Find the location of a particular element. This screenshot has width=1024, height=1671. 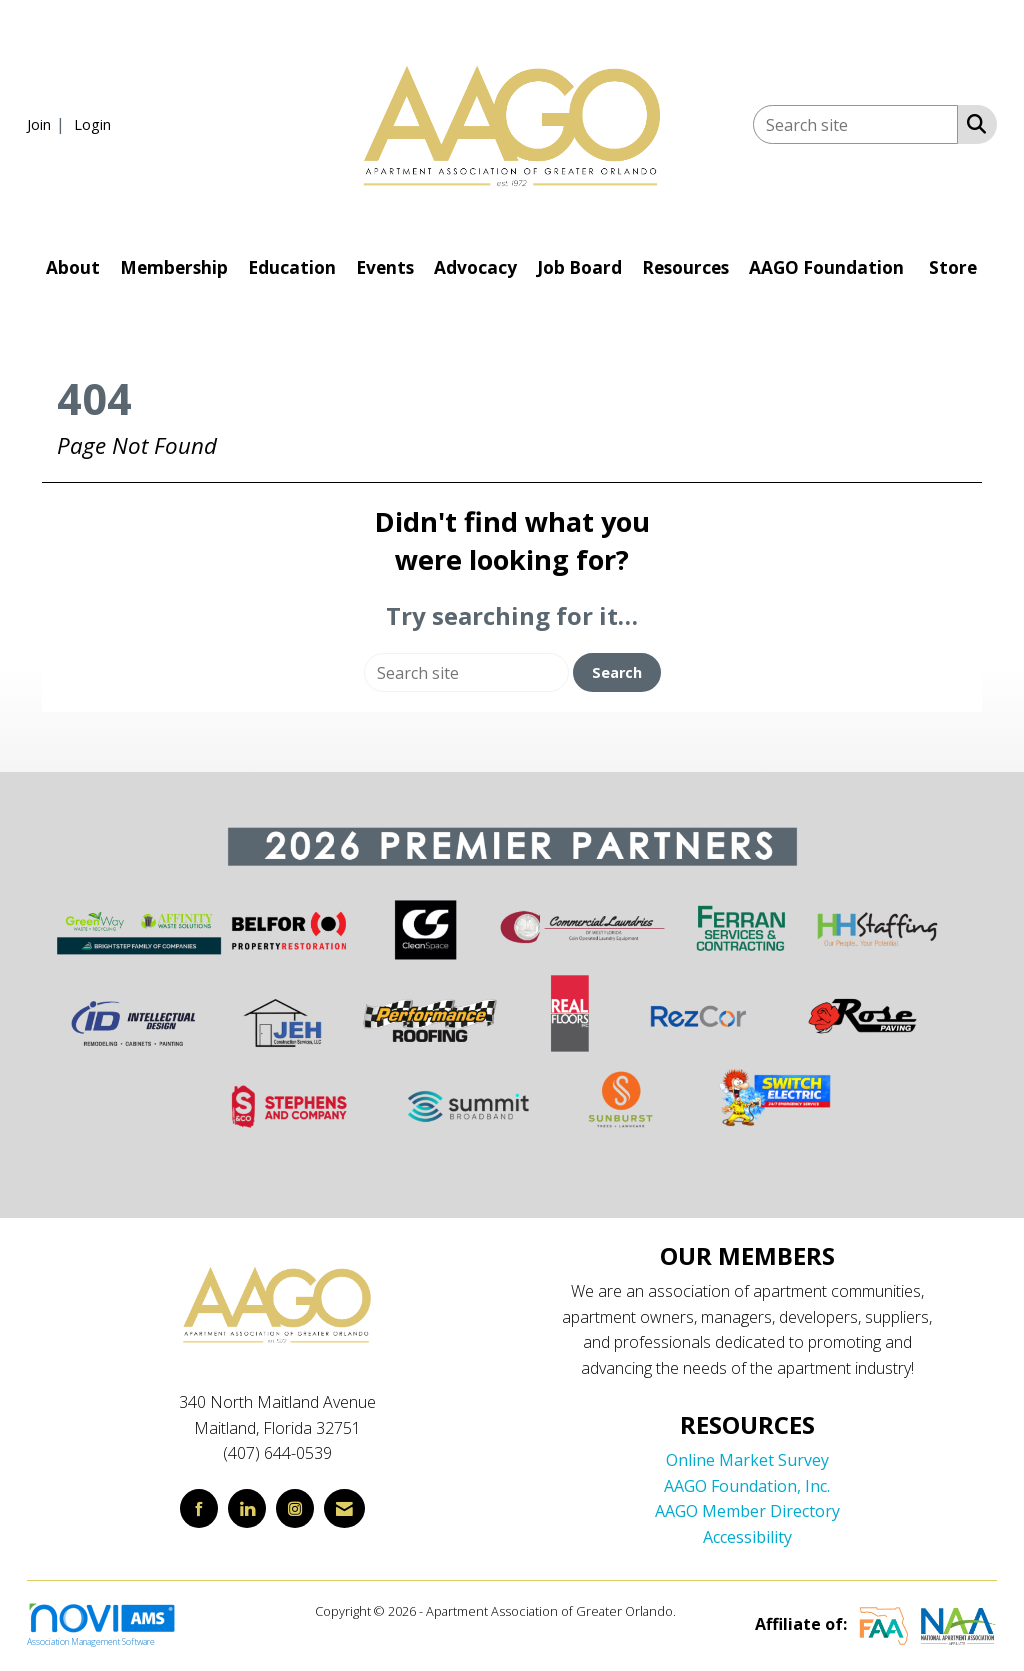

Education is located at coordinates (292, 267).